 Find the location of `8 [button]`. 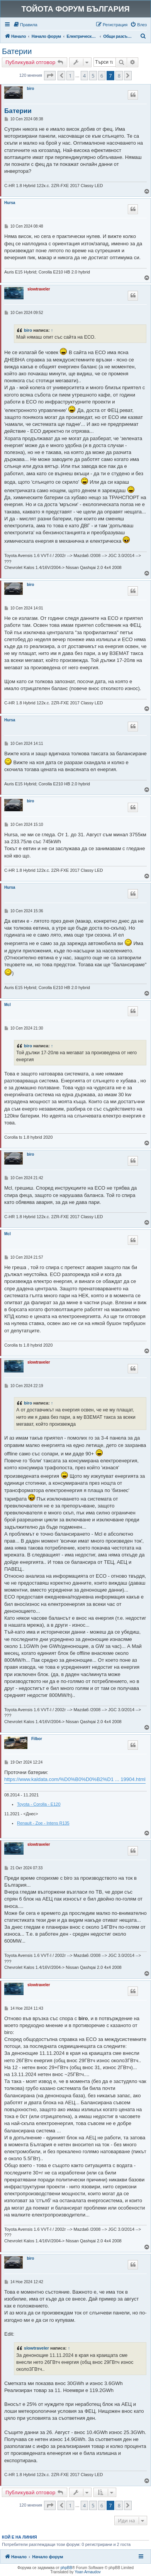

8 [button] is located at coordinates (119, 75).